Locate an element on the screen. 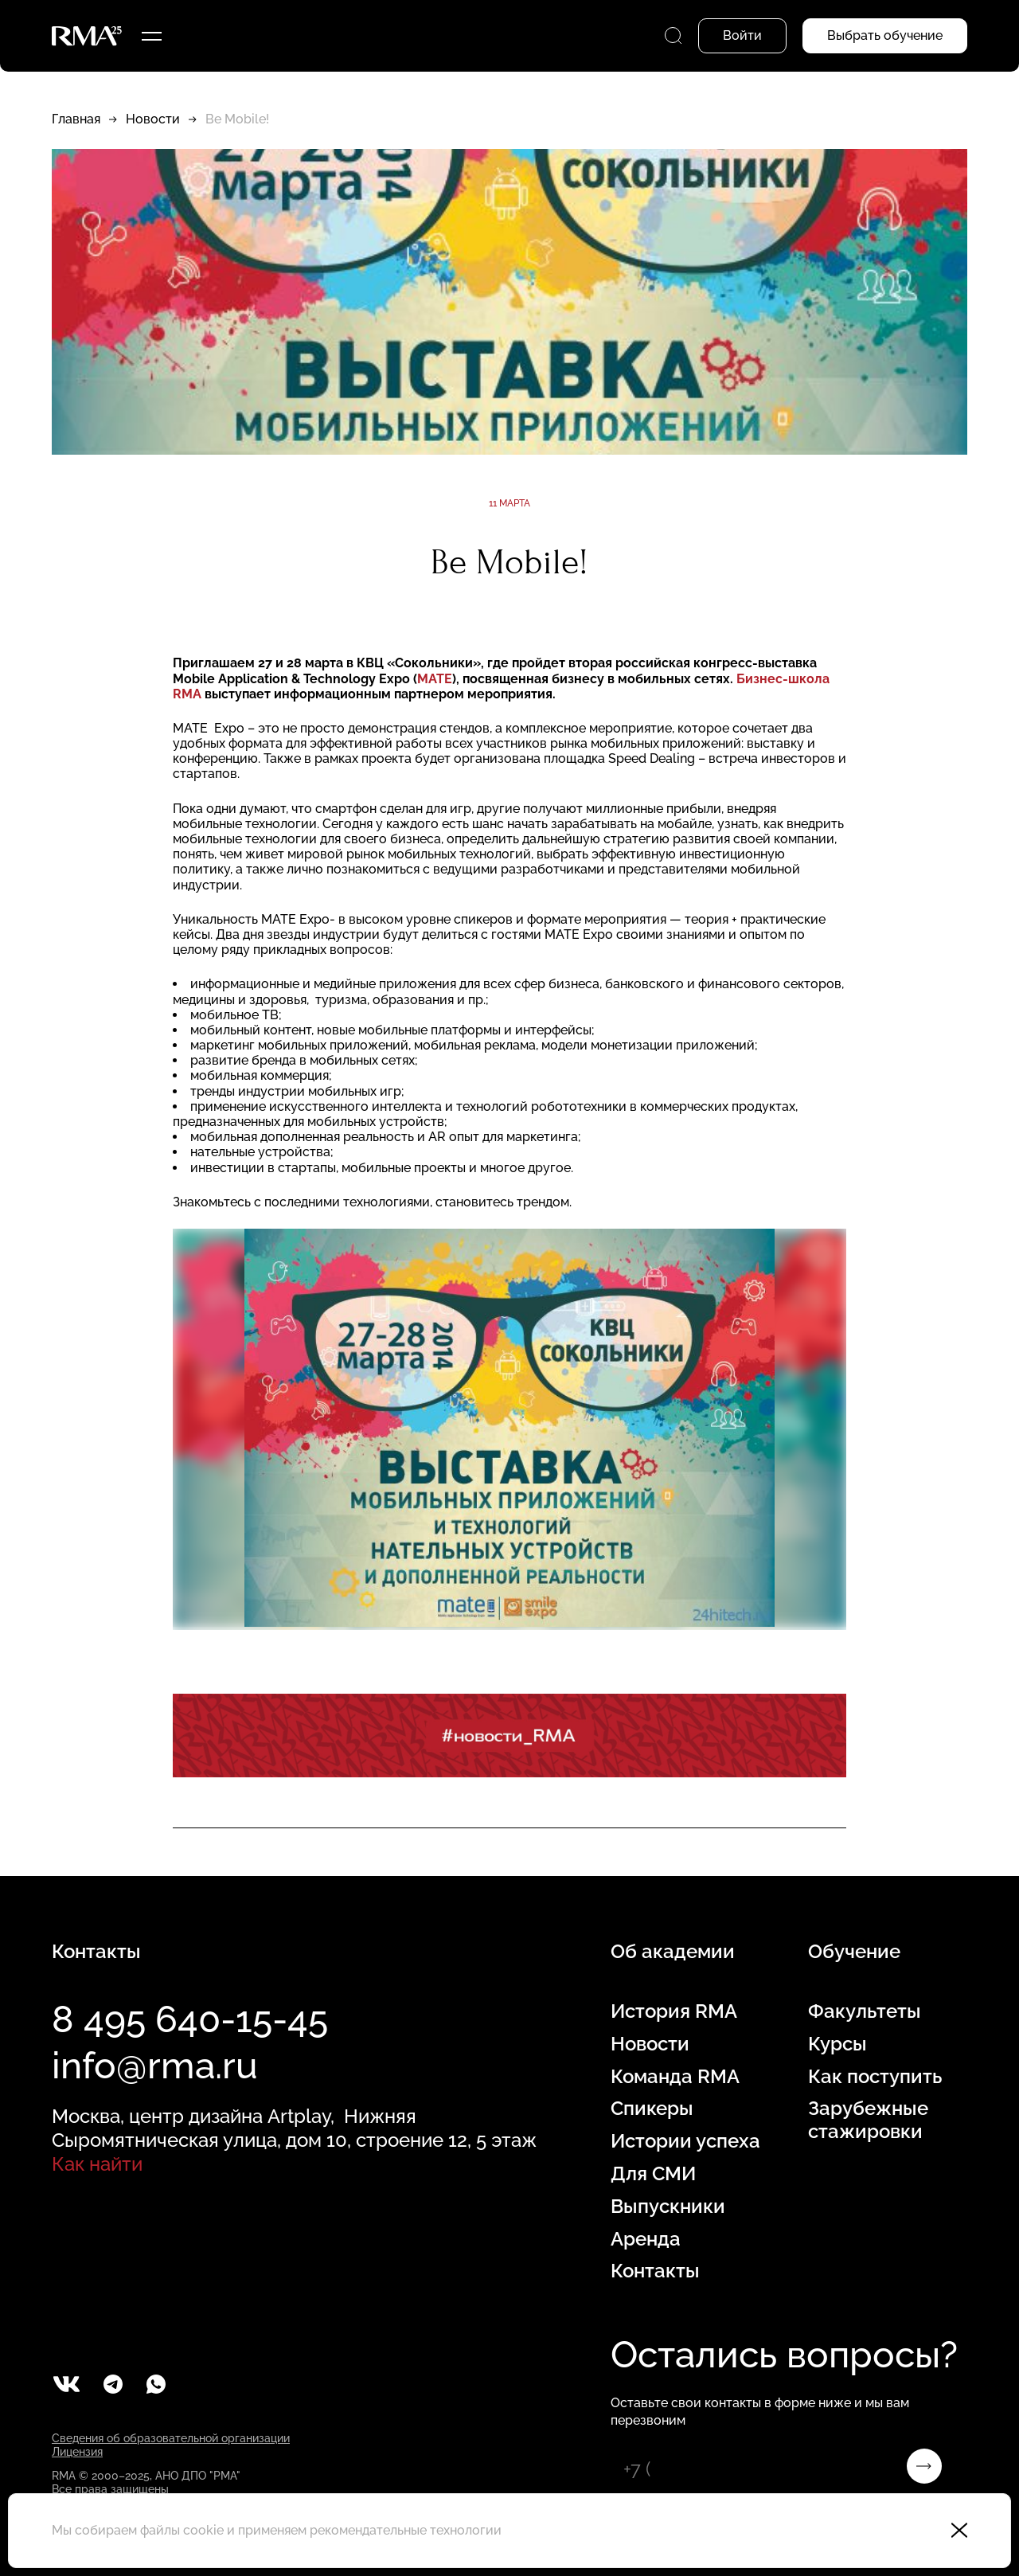 The width and height of the screenshot is (1019, 2576). Зарубежные стажировки is located at coordinates (868, 2120).